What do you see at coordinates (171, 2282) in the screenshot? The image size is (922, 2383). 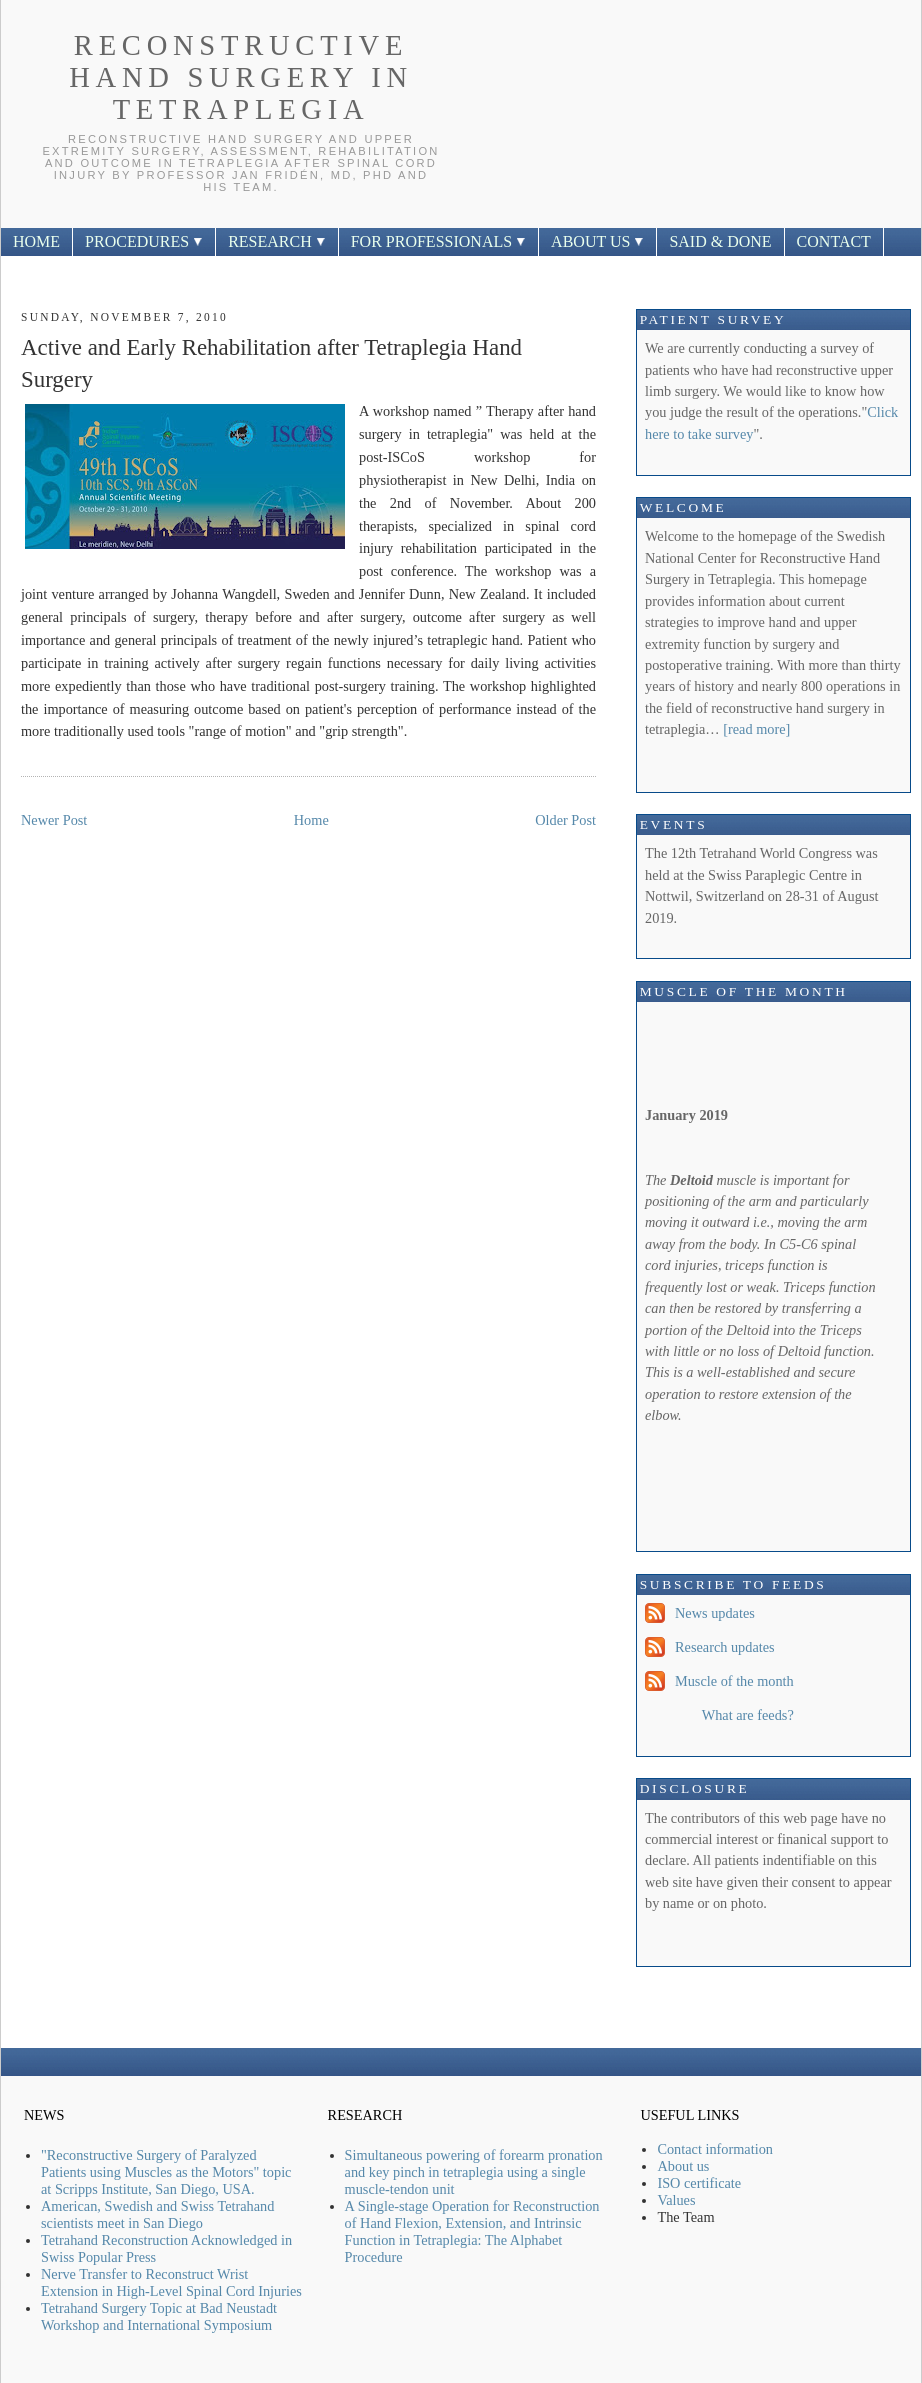 I see `Nerve Transfer to Reconstruct Wrist Extension in High-Level Spinal Cord Injuries` at bounding box center [171, 2282].